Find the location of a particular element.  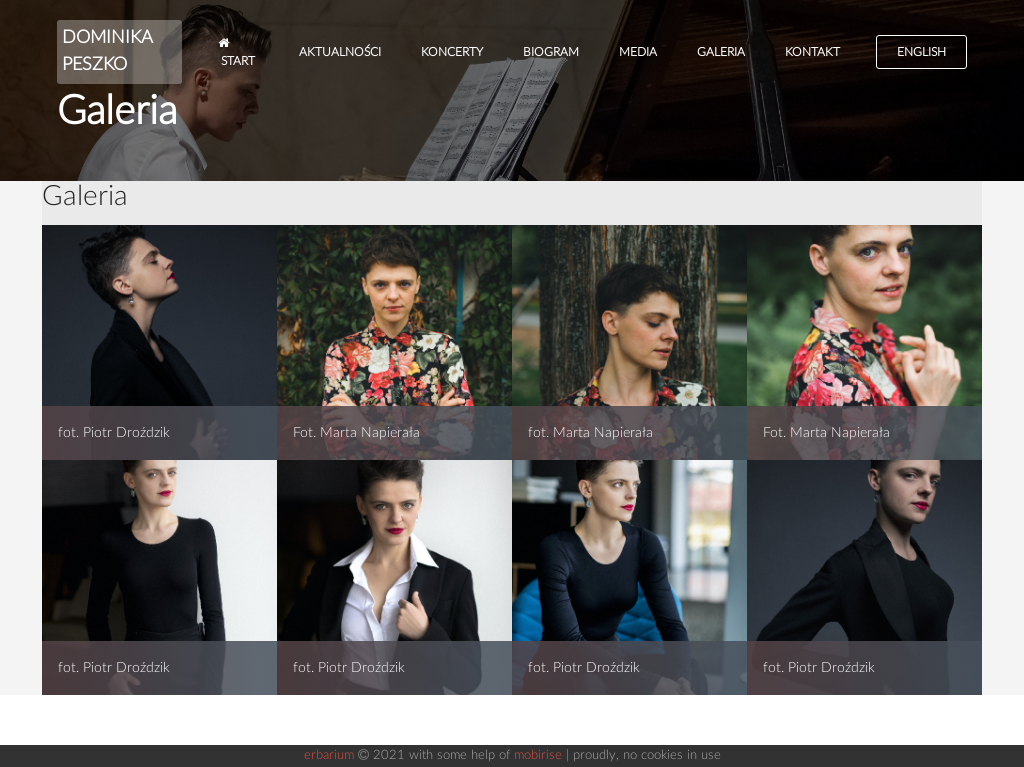

Biogram is located at coordinates (551, 52).